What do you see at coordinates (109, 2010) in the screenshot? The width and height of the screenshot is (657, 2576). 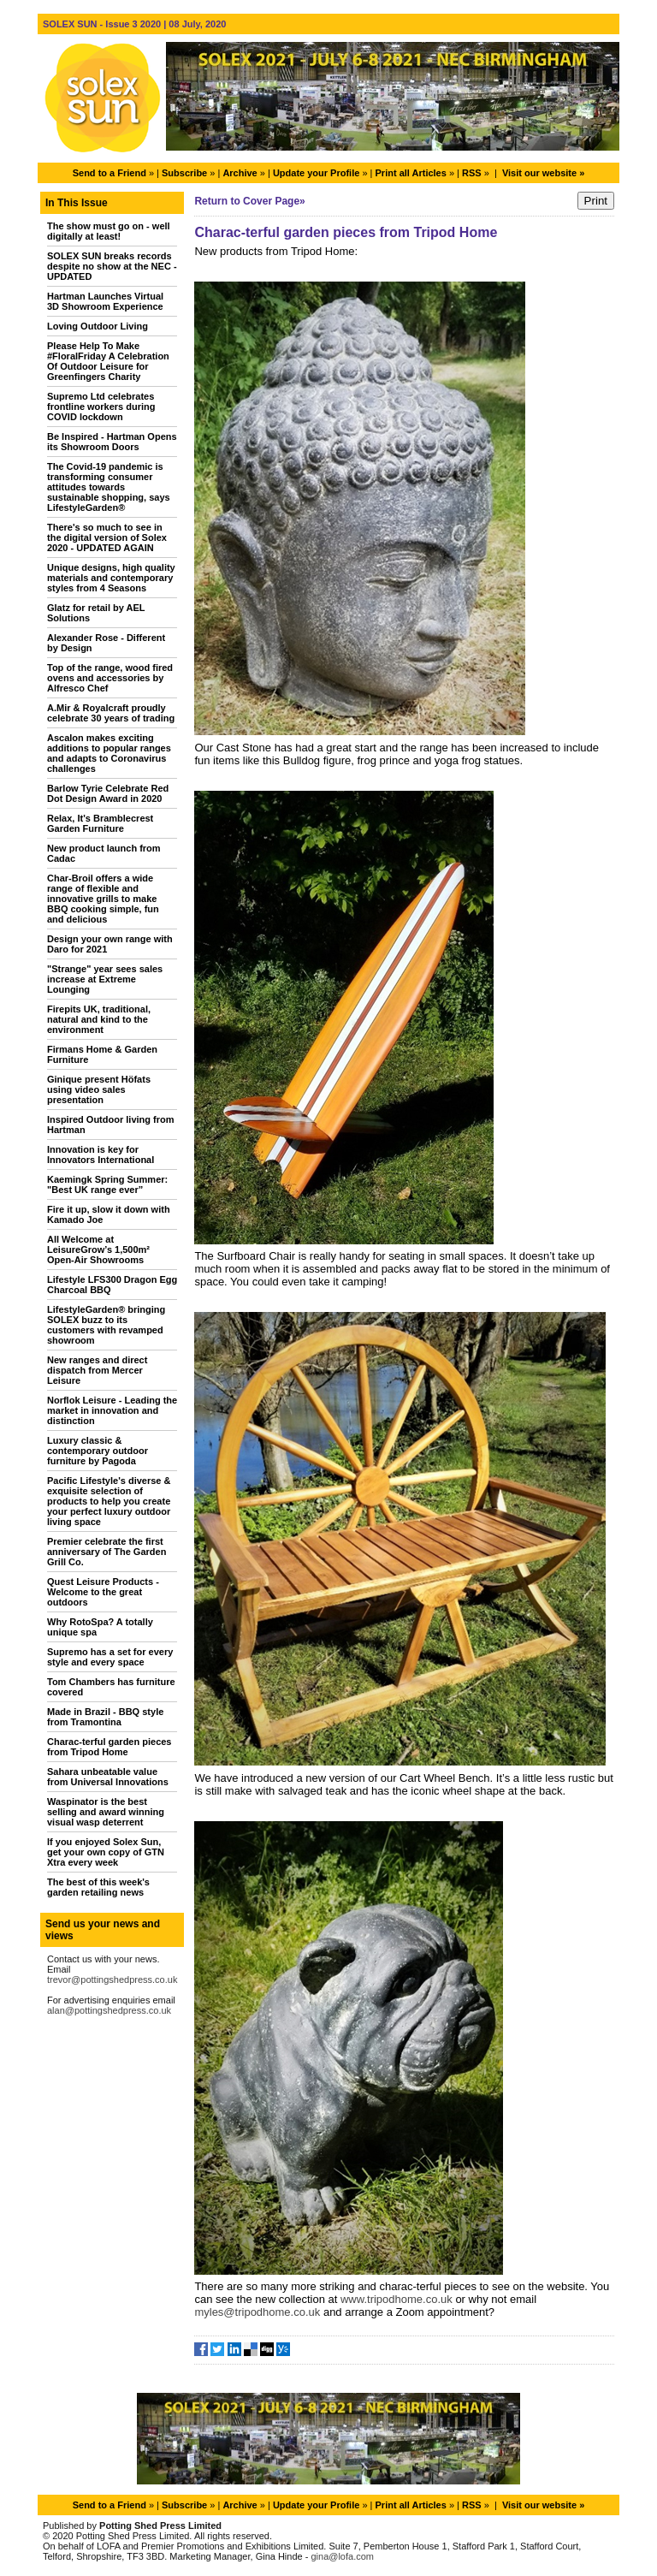 I see `alan@pottingshedpress.co.uk` at bounding box center [109, 2010].